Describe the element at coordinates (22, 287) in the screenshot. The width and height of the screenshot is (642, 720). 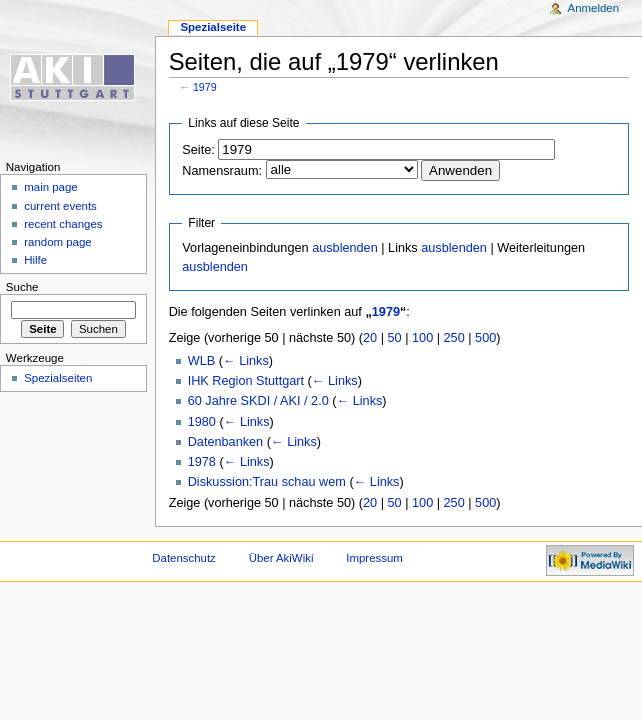
I see `Suche` at that location.